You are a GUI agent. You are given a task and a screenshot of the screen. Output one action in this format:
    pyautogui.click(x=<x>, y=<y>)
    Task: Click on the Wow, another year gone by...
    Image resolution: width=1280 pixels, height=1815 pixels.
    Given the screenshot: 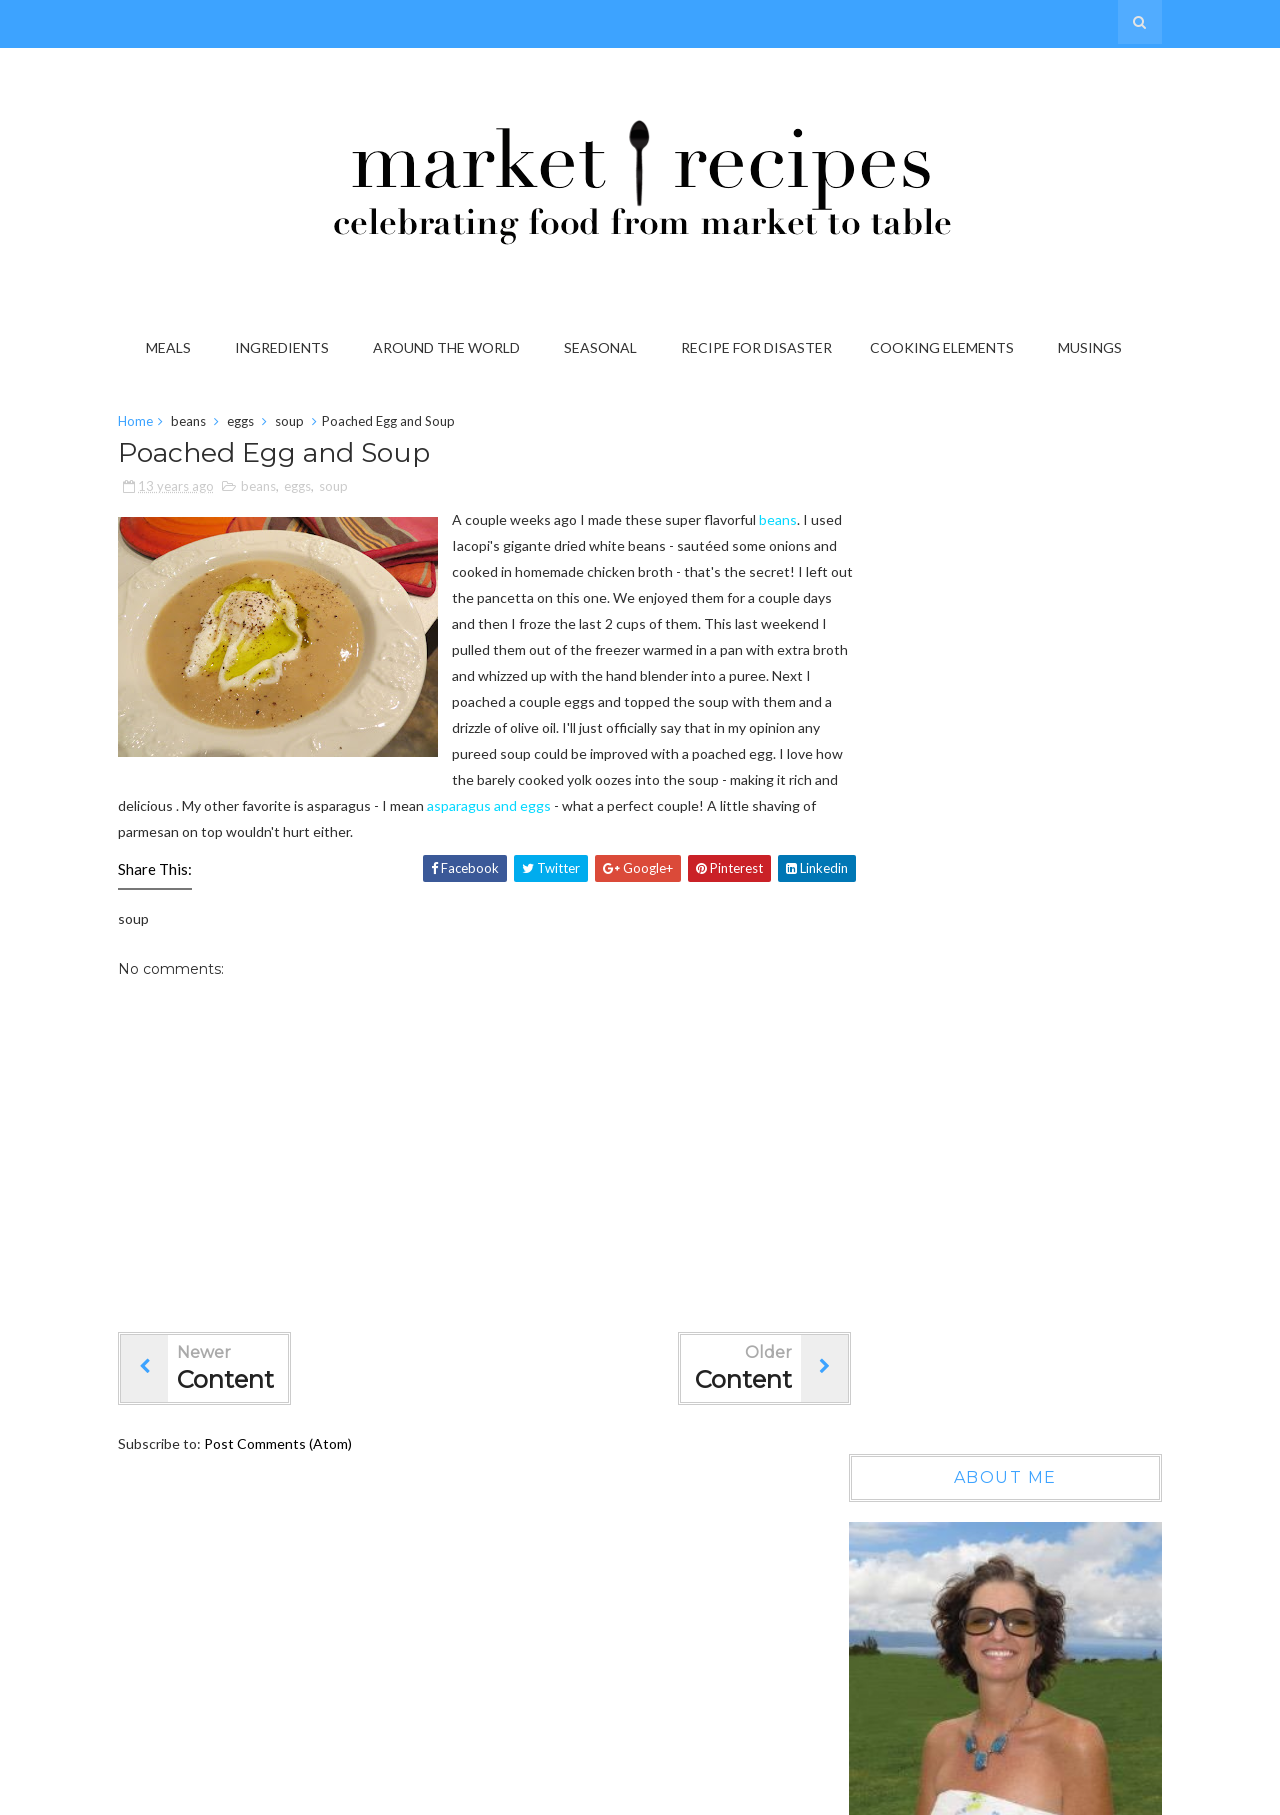 What is the action you would take?
    pyautogui.click(x=1039, y=1108)
    